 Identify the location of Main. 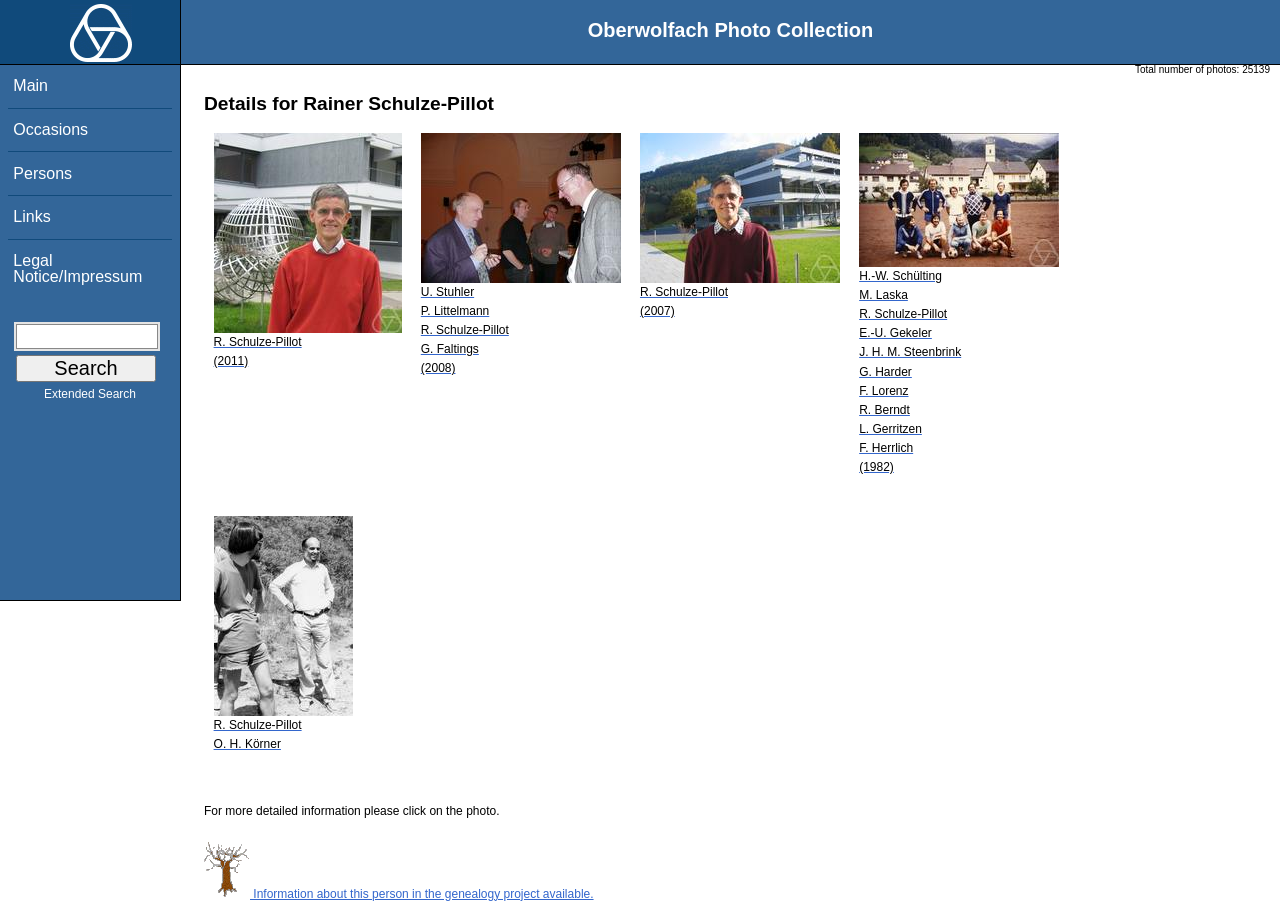
(30, 85).